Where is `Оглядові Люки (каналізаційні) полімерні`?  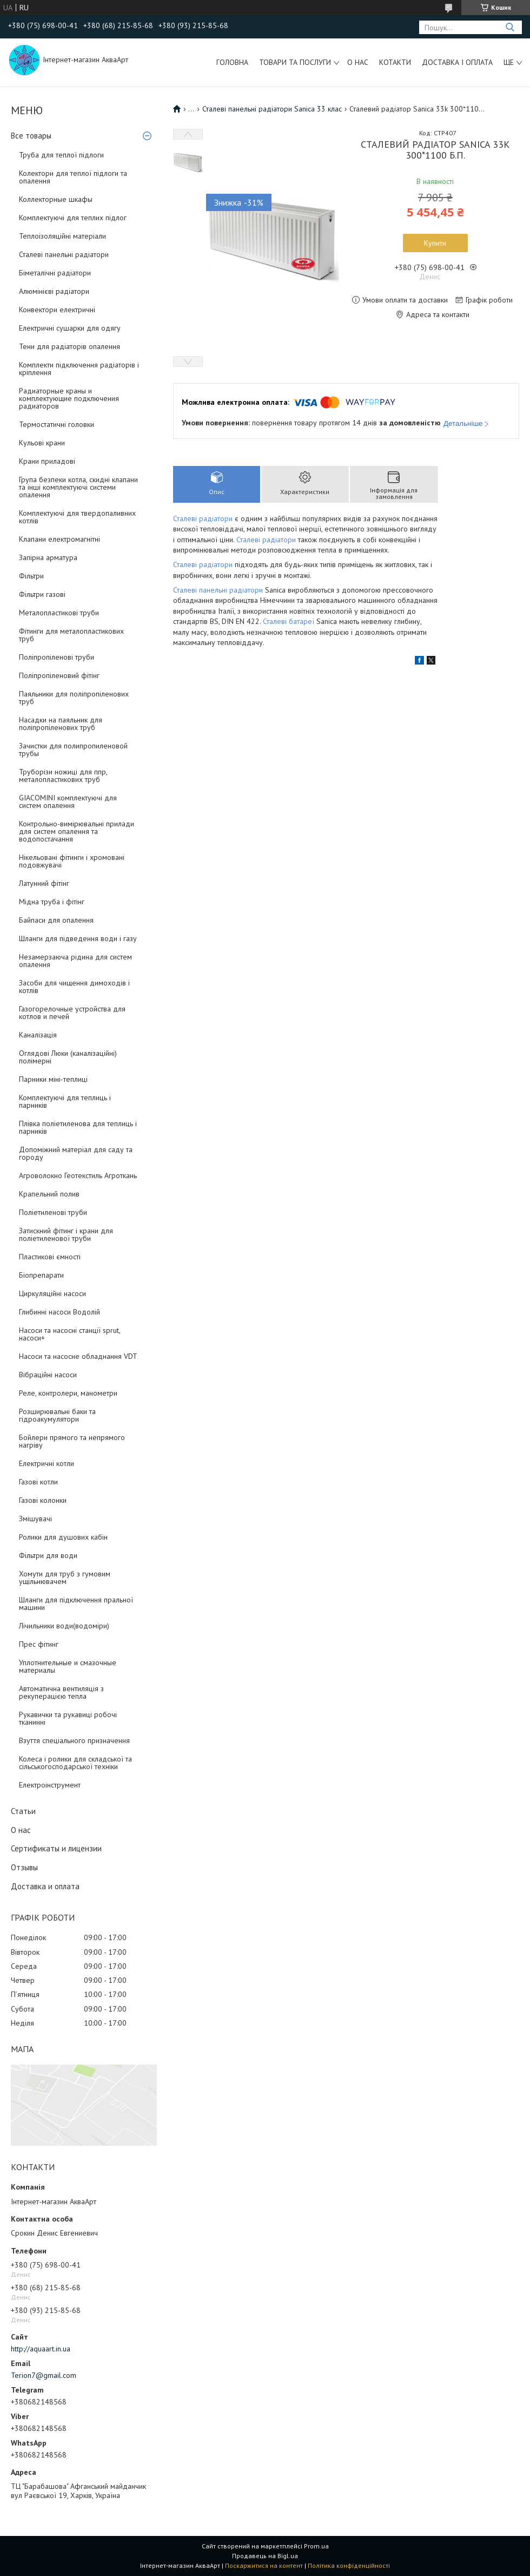 Оглядові Люки (каналізаційні) полімерні is located at coordinates (68, 1057).